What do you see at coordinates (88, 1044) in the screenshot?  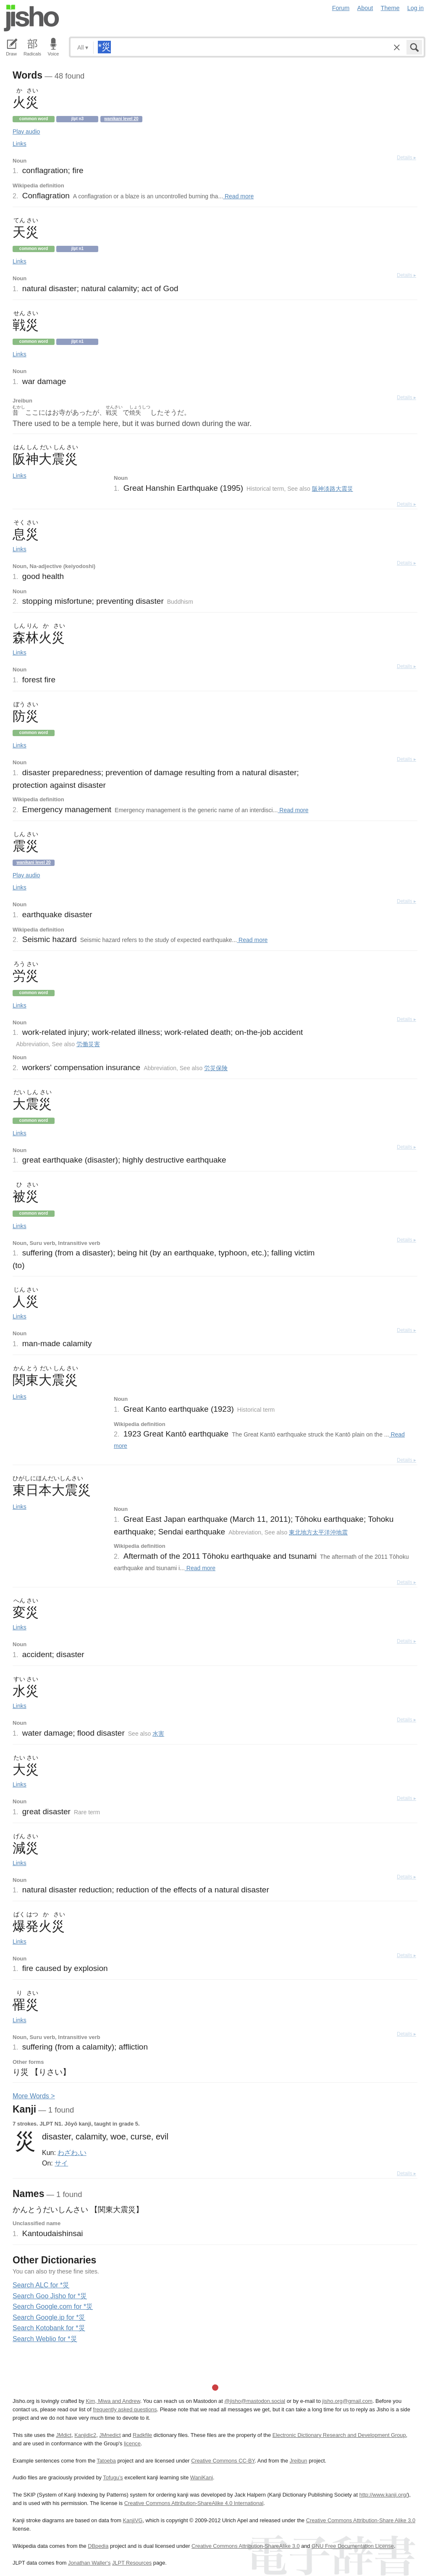 I see `労働災害` at bounding box center [88, 1044].